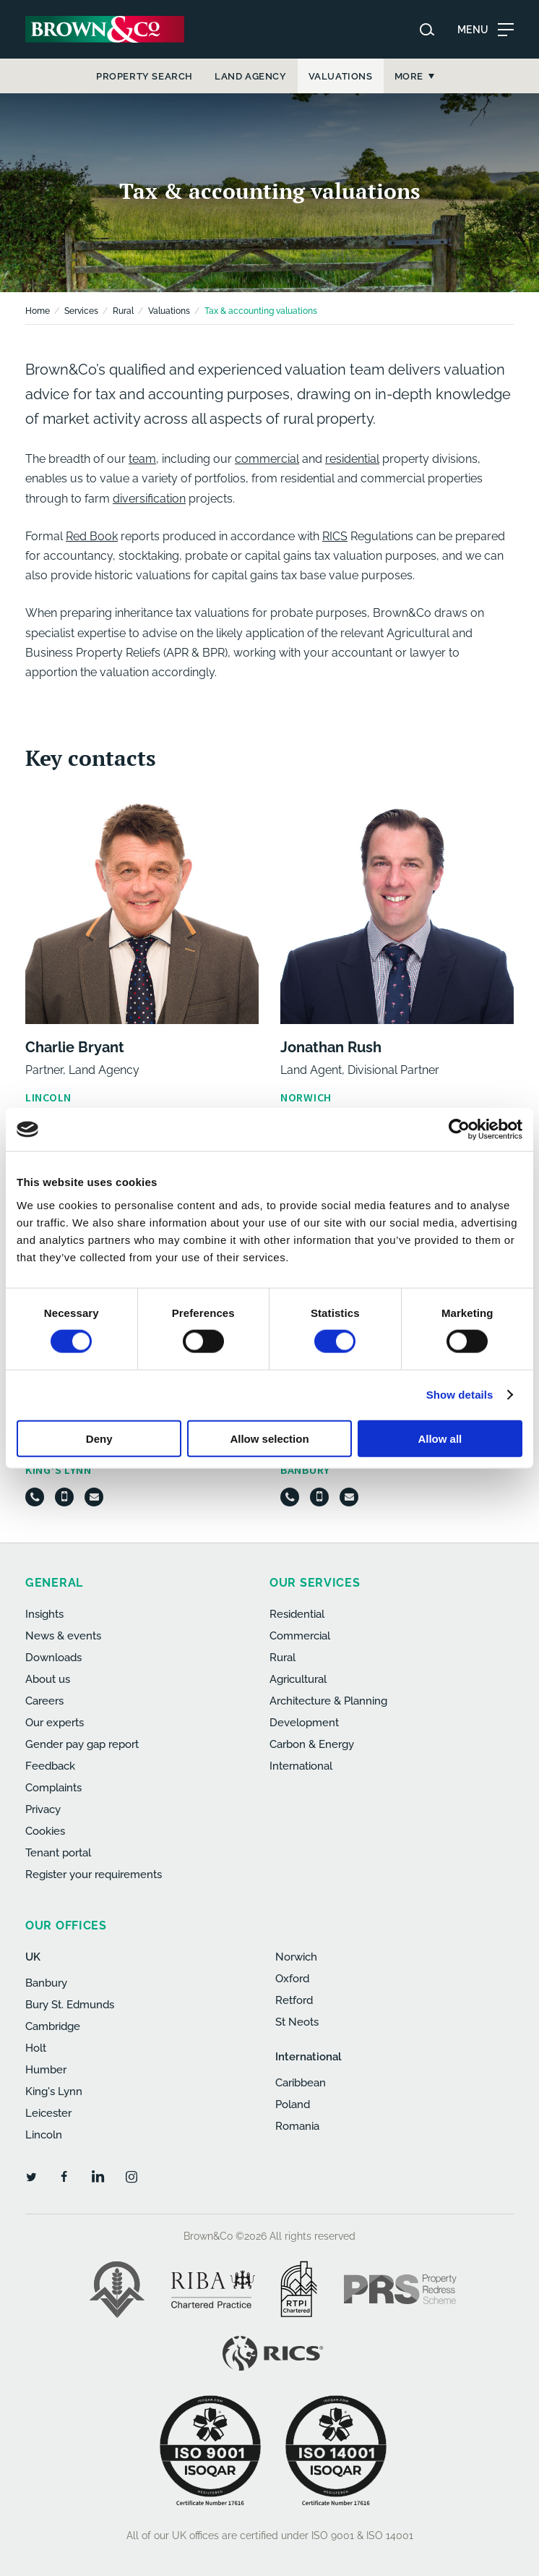 The width and height of the screenshot is (539, 2576). I want to click on Services, so click(81, 311).